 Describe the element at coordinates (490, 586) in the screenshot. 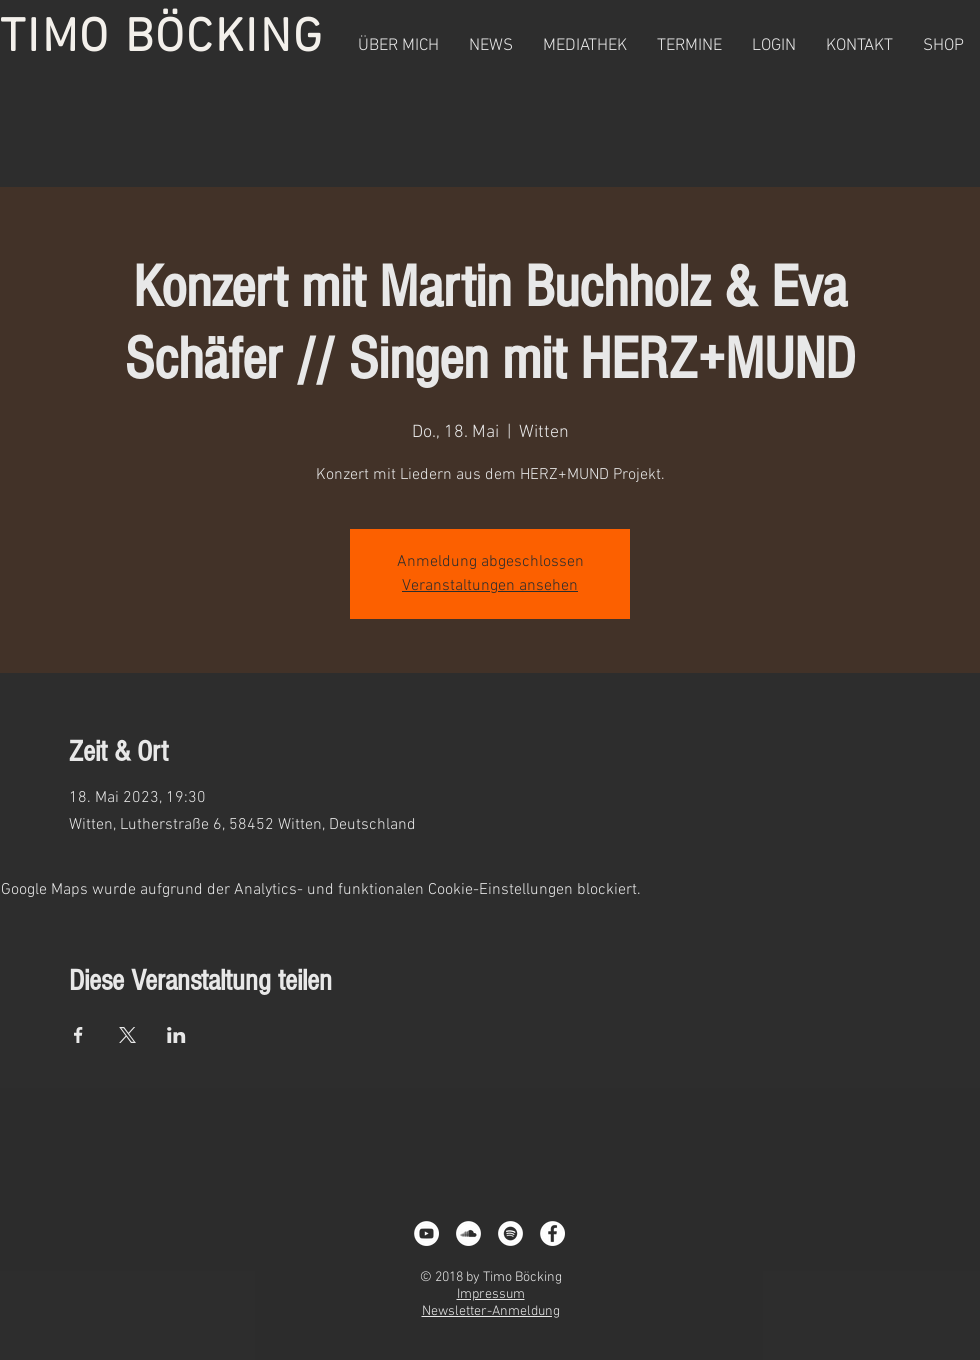

I see `Veranstaltungen ansehen` at that location.